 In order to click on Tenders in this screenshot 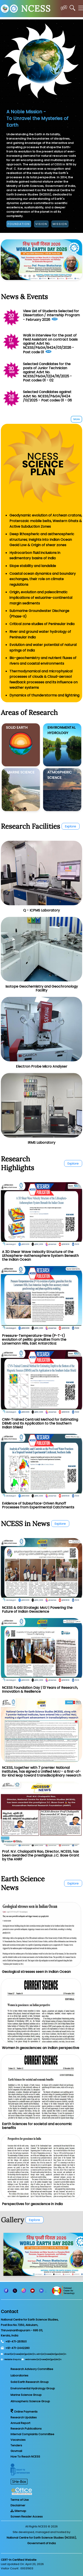, I will do `click(16, 2445)`.